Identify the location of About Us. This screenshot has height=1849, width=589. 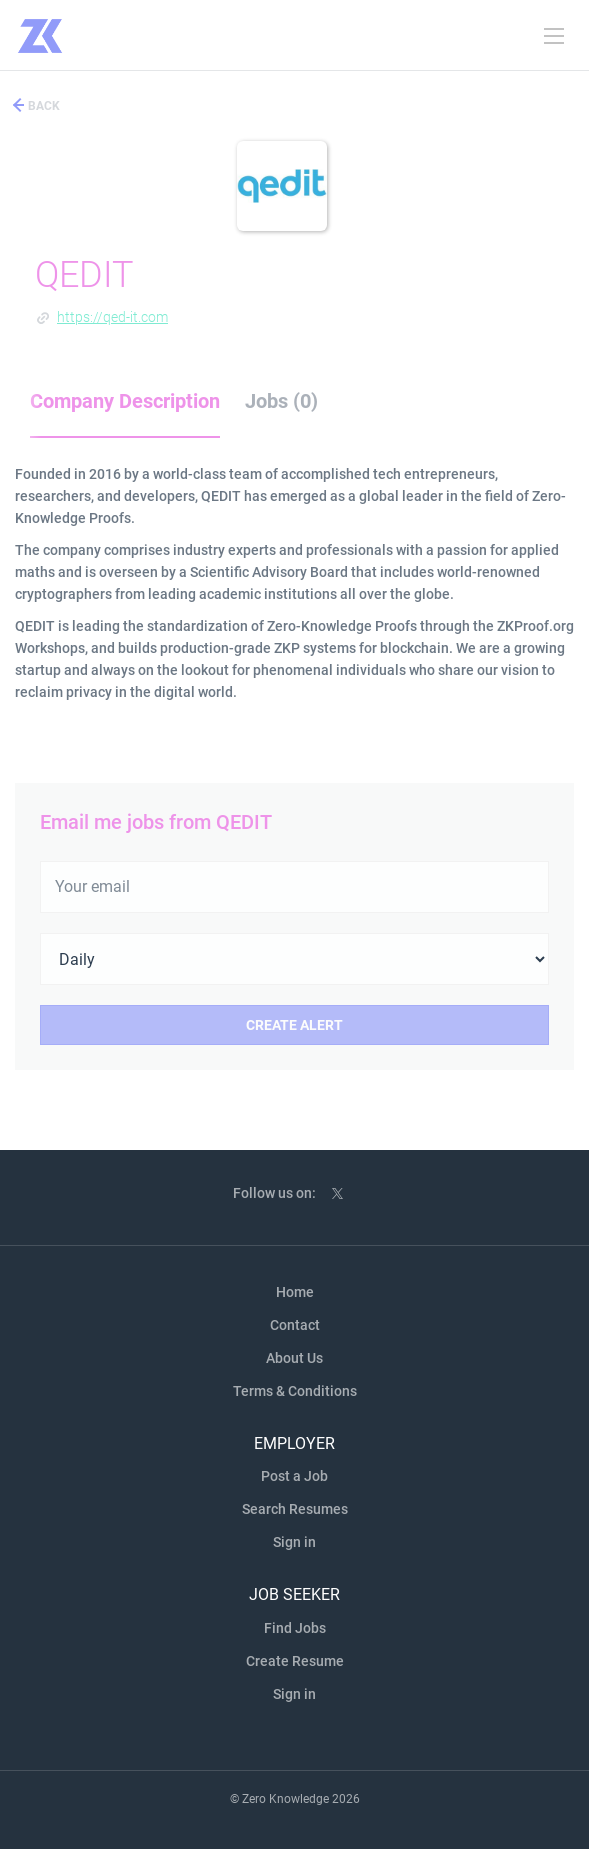
(294, 1358).